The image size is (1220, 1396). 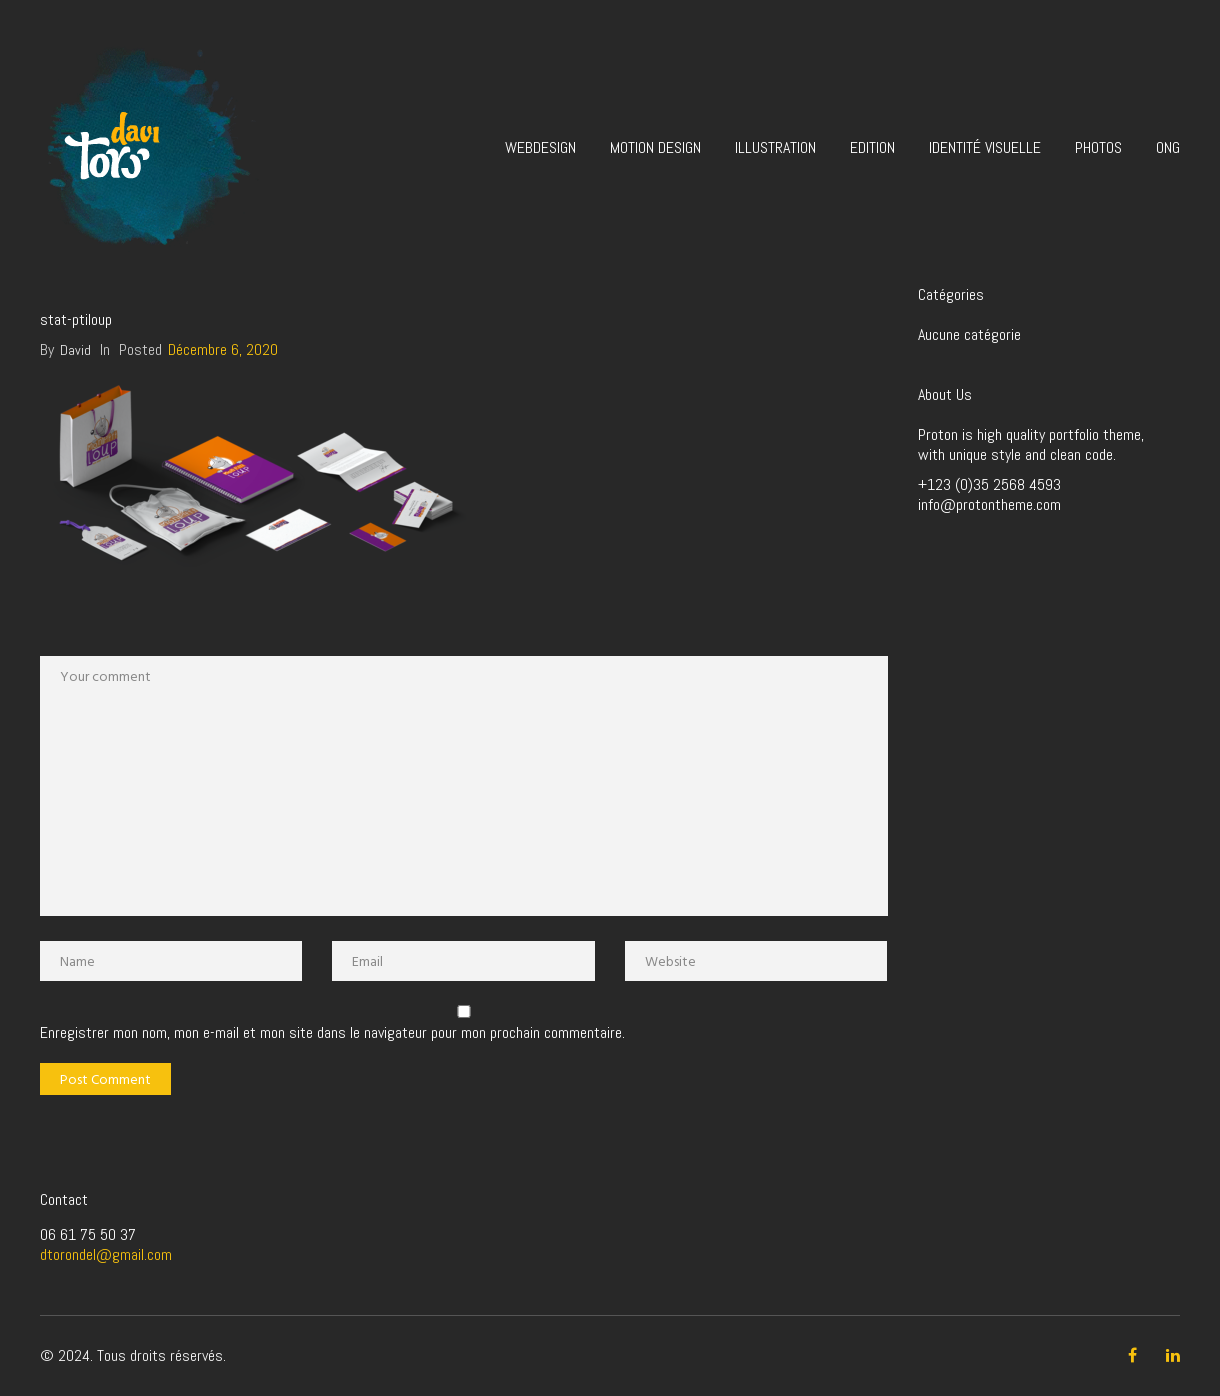 I want to click on Edition, so click(x=872, y=147).